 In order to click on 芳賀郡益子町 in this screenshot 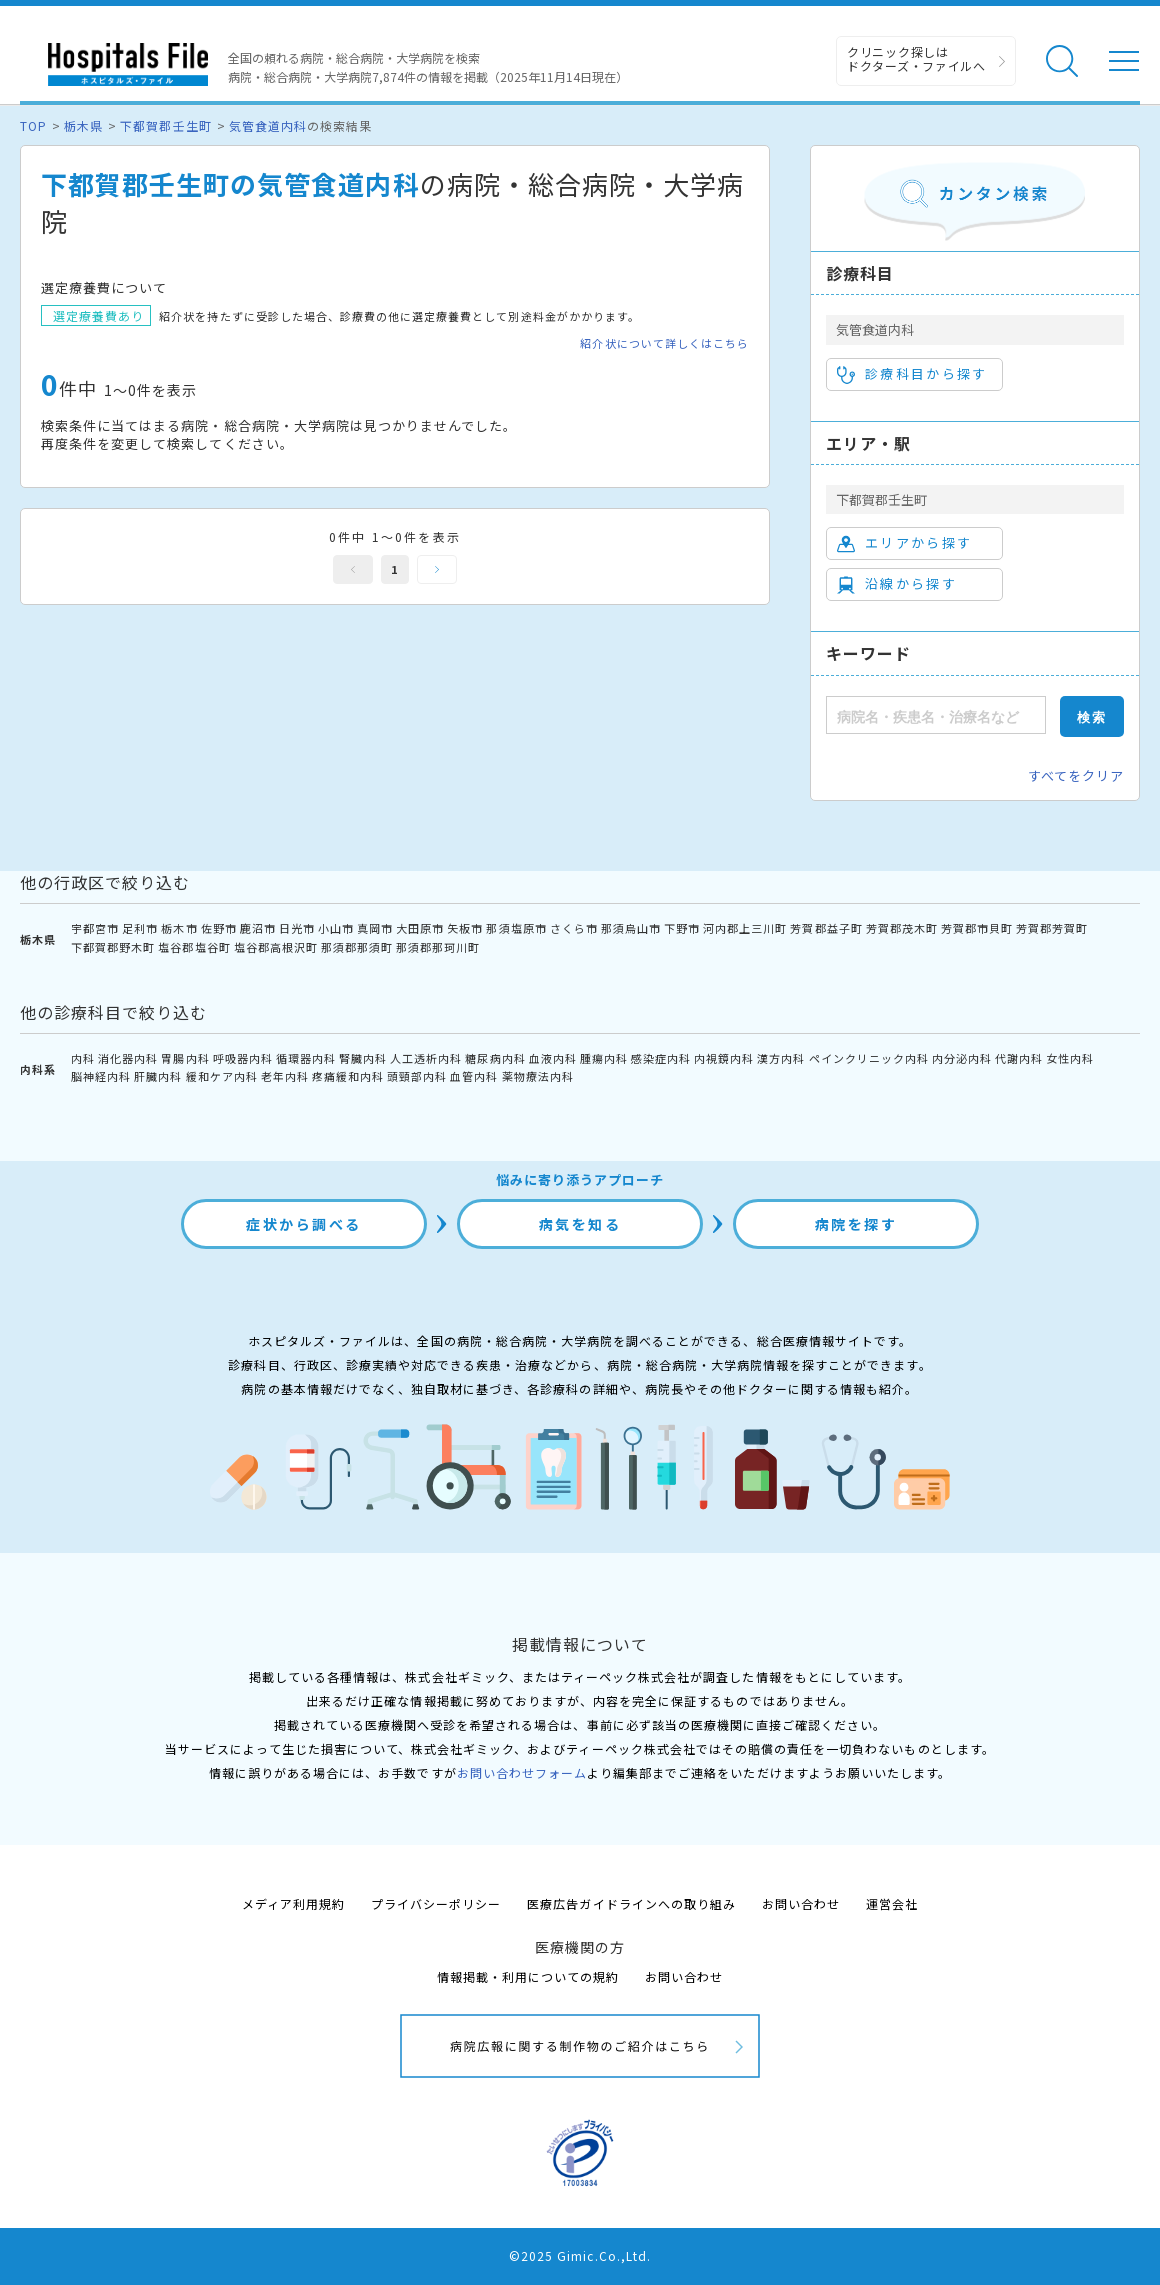, I will do `click(826, 928)`.